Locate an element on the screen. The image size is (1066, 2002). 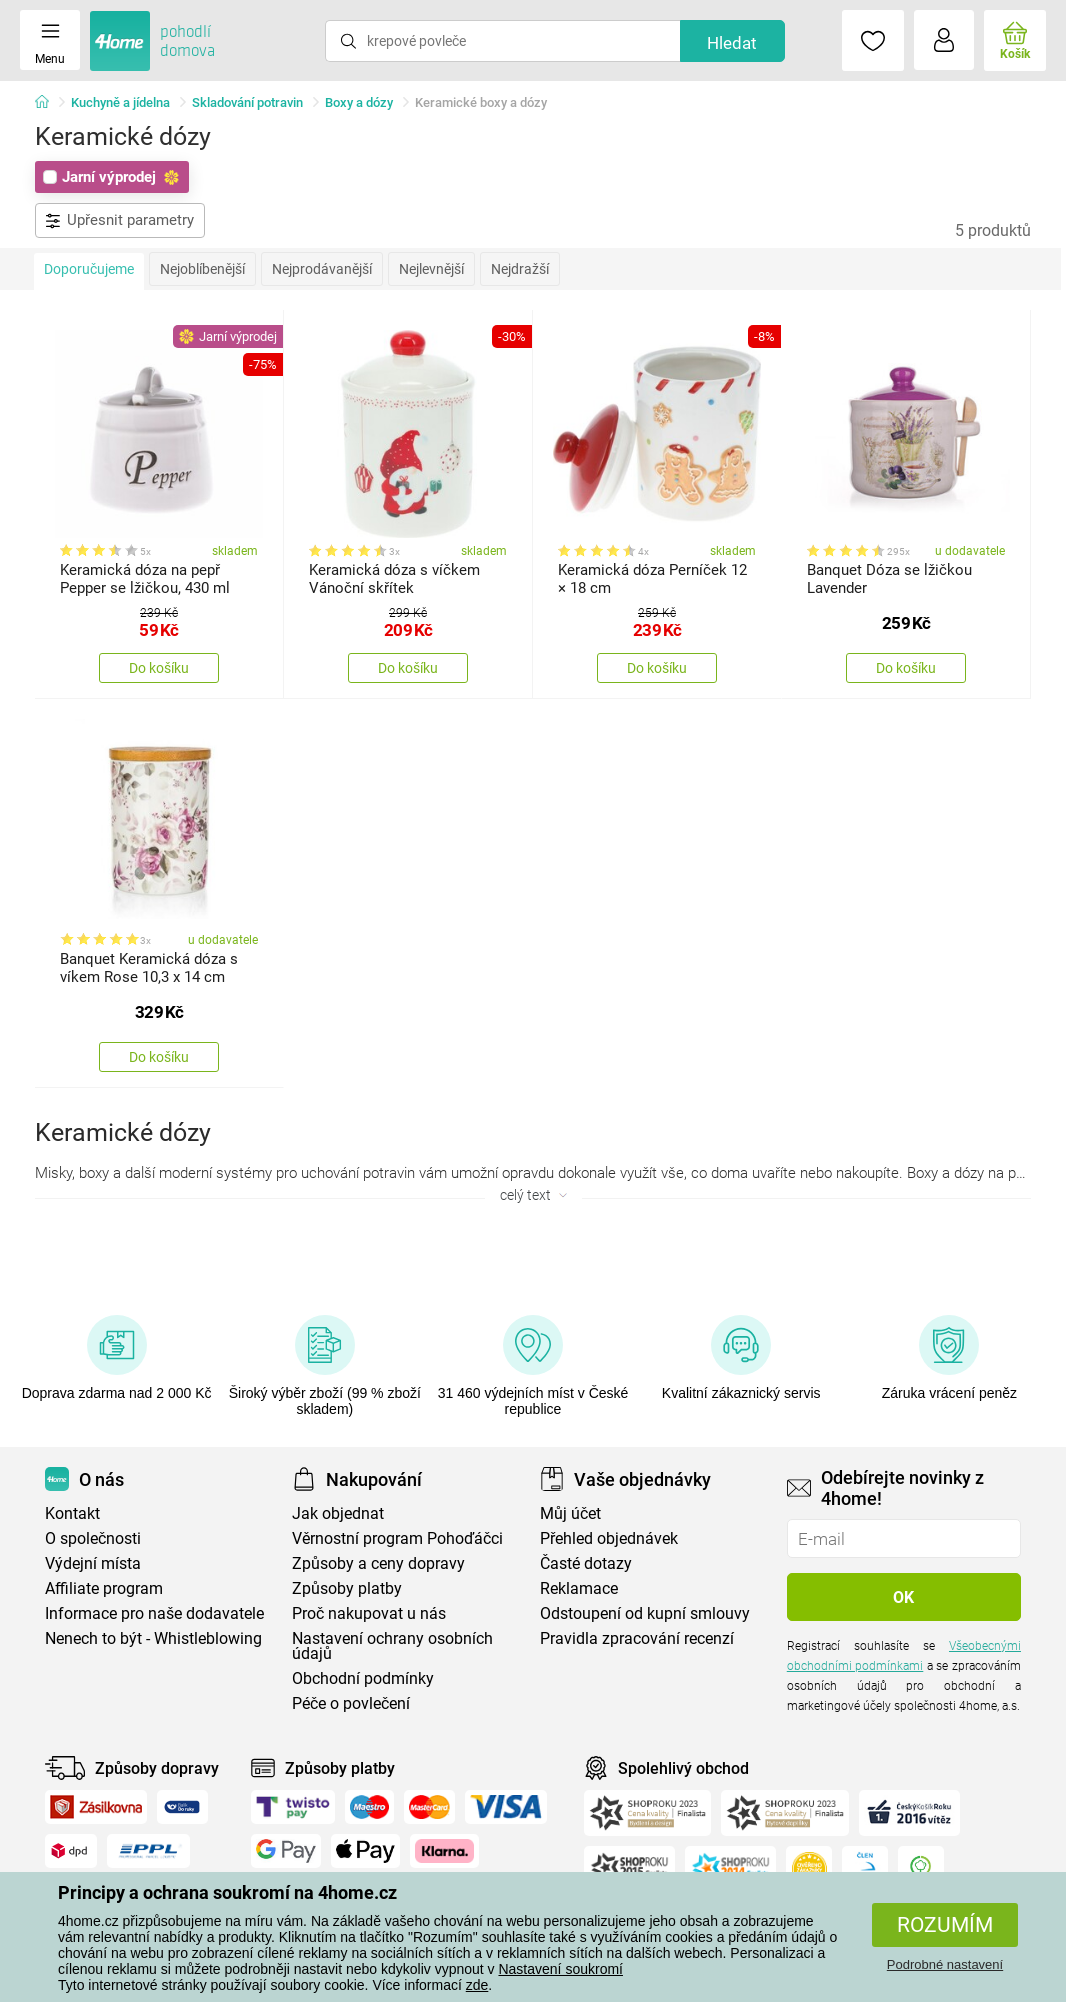
Do košíku is located at coordinates (159, 668).